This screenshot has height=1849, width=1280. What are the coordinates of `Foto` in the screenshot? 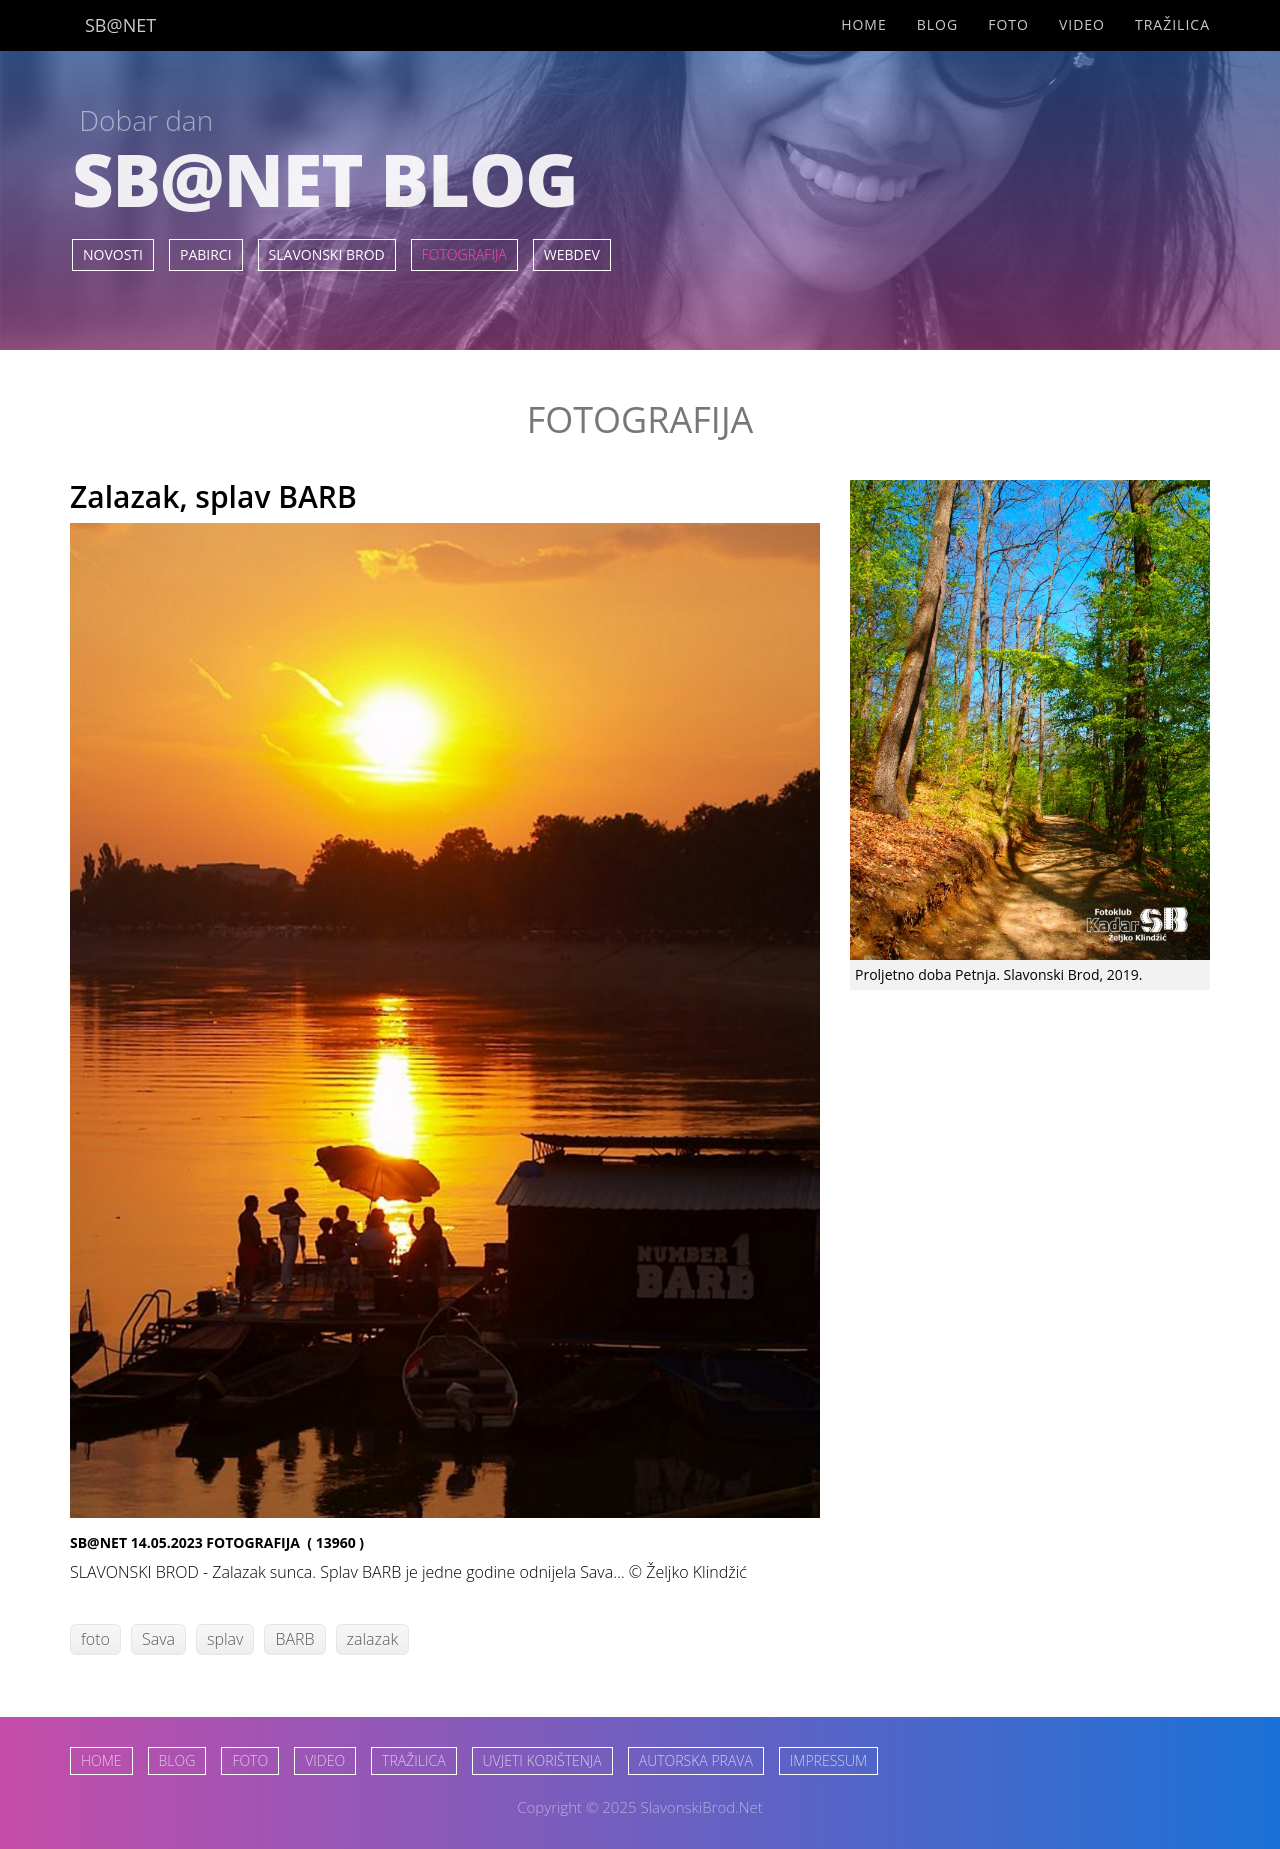 It's located at (1008, 24).